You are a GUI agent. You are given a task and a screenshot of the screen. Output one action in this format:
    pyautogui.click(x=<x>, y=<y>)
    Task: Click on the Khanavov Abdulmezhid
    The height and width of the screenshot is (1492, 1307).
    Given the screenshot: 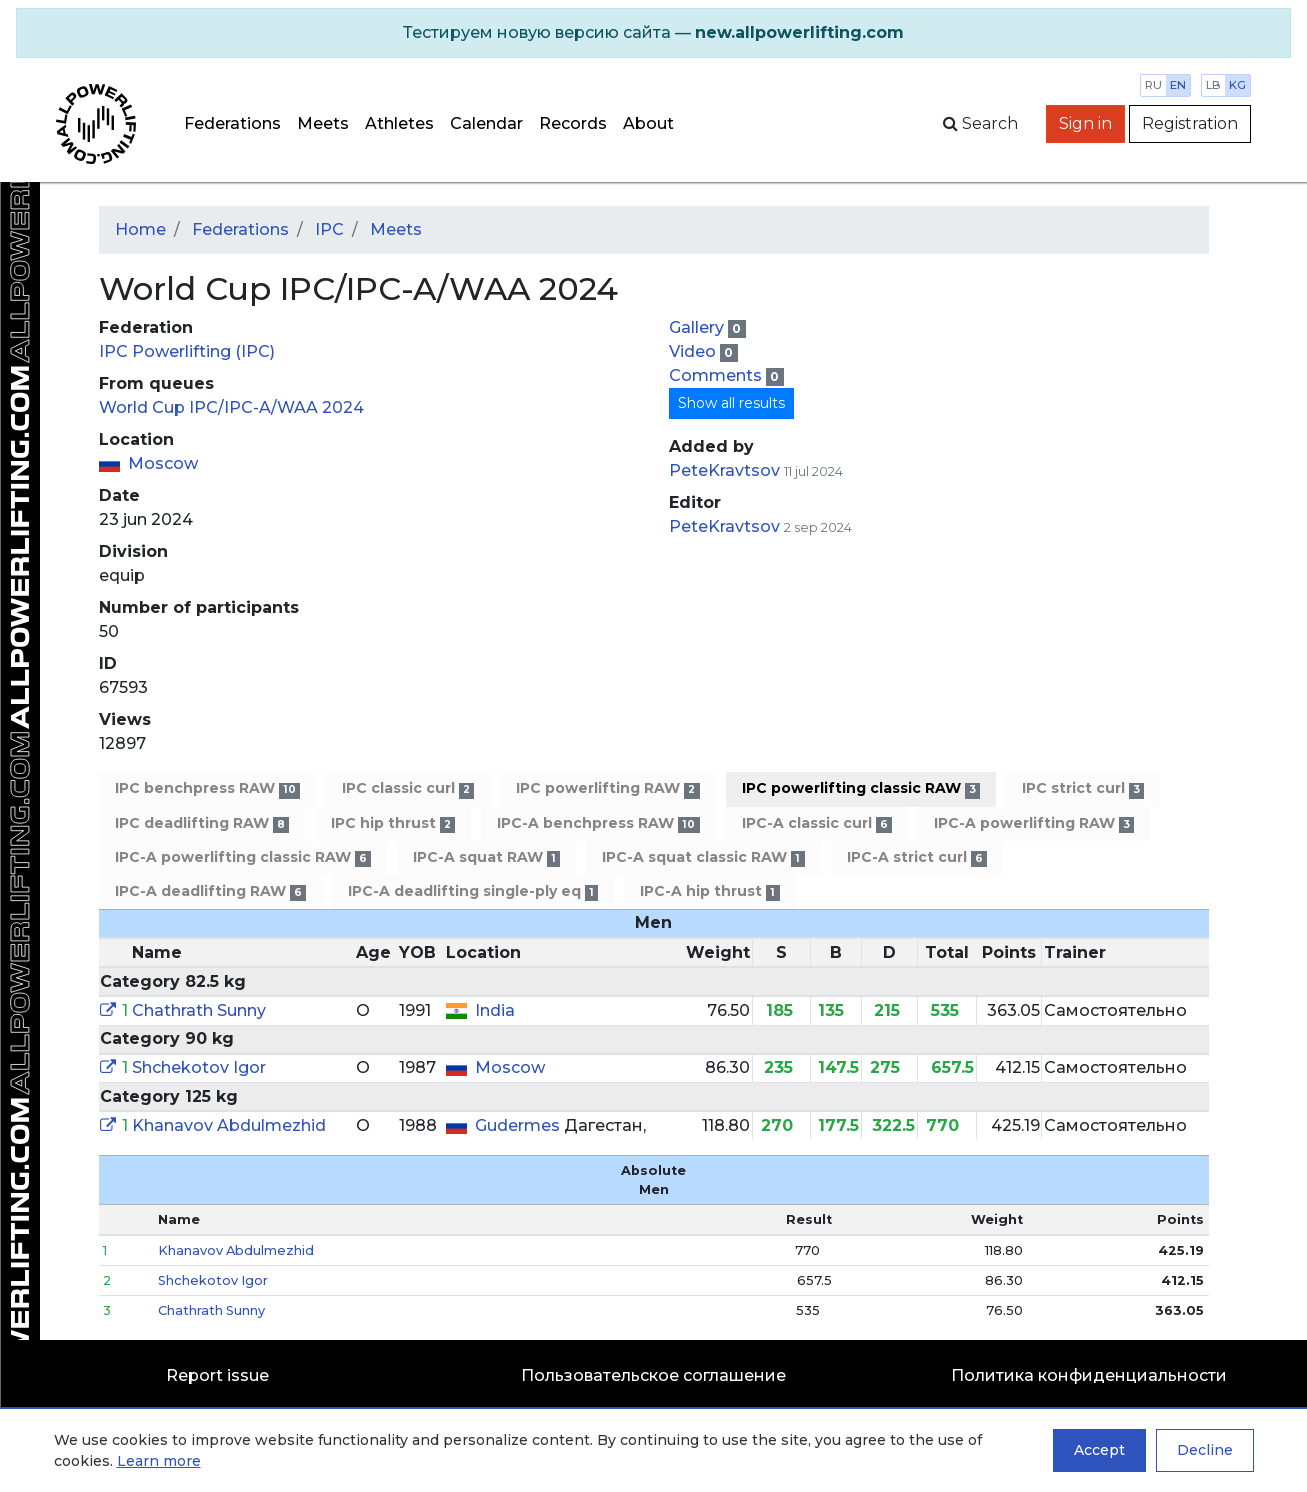 What is the action you would take?
    pyautogui.click(x=229, y=1125)
    